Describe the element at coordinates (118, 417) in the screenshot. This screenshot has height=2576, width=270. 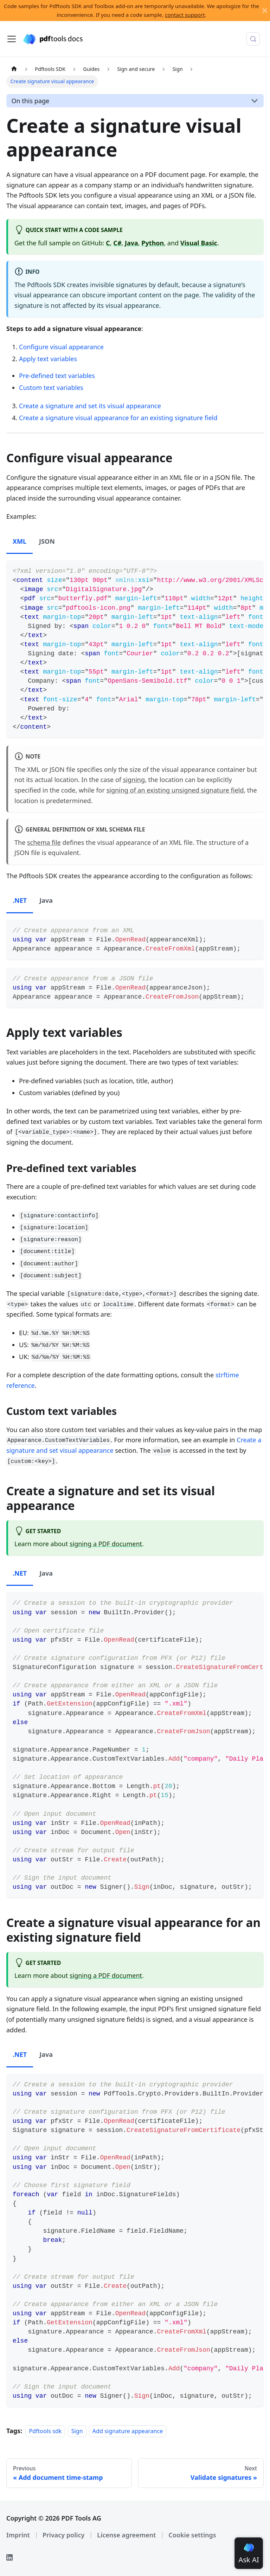
I see `Create a signature visual appearance for an existing signature field` at that location.